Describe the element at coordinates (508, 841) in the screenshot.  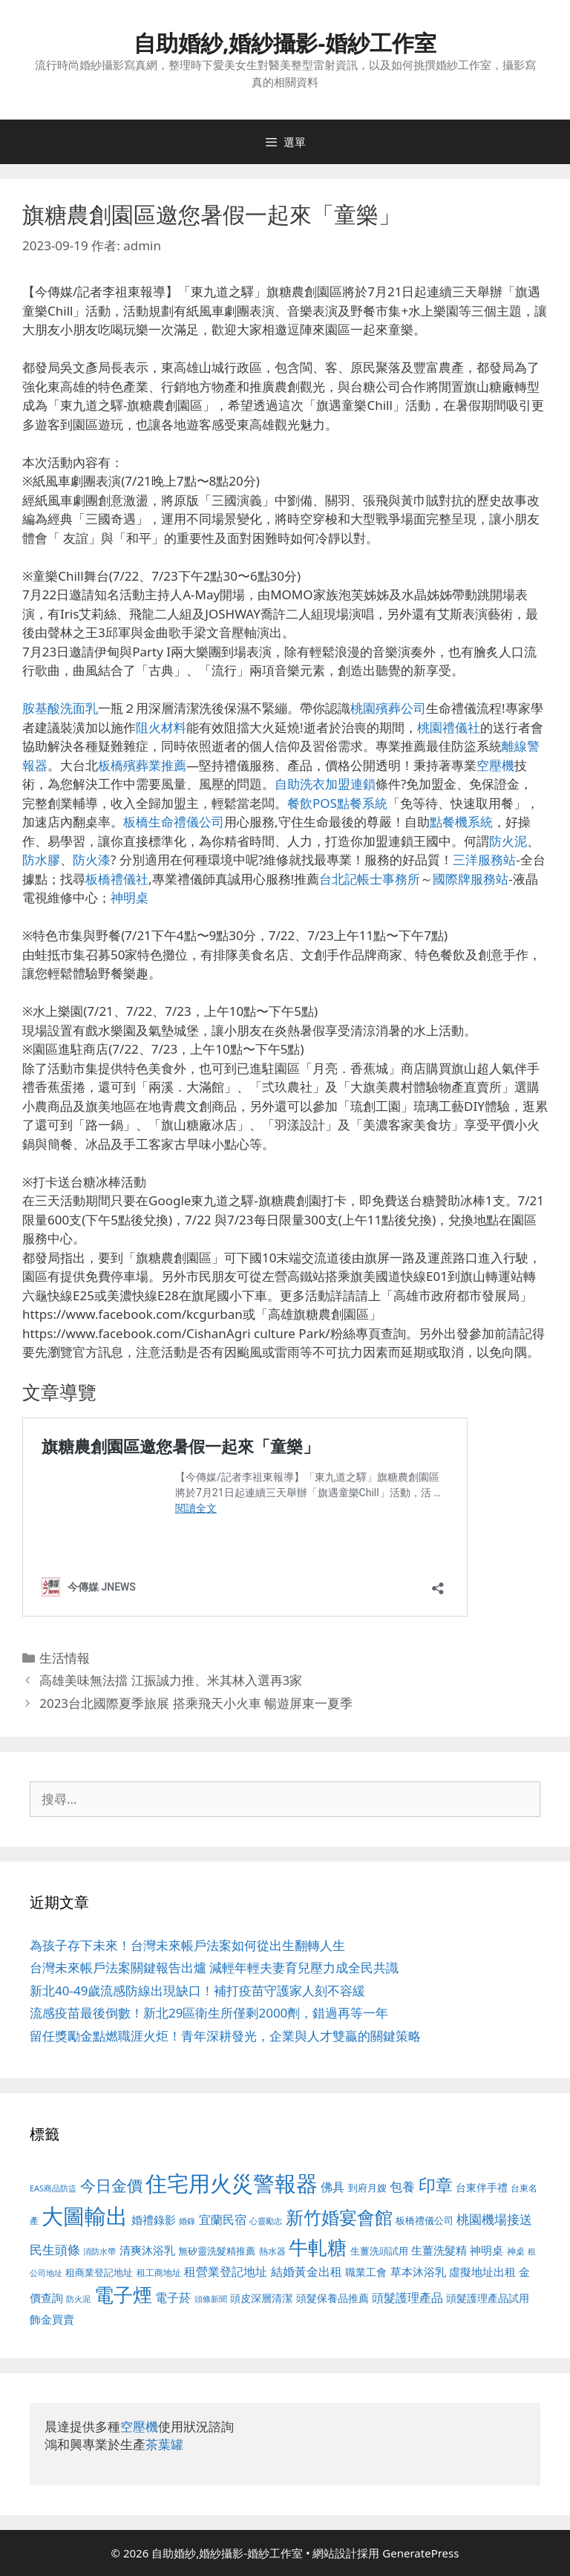
I see `防火泥` at that location.